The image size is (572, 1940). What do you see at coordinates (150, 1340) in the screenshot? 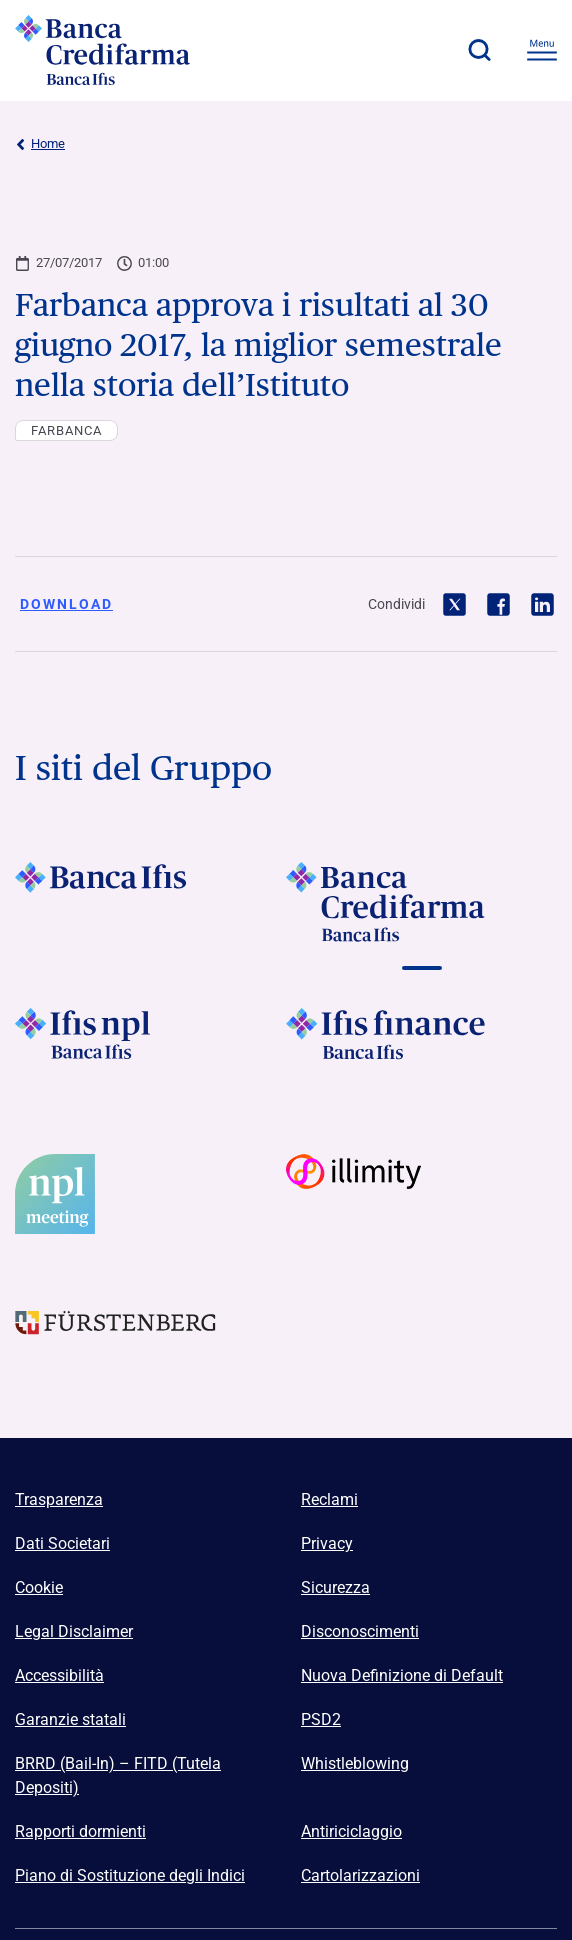
I see `[Vai a Logo Furstenberg]` at bounding box center [150, 1340].